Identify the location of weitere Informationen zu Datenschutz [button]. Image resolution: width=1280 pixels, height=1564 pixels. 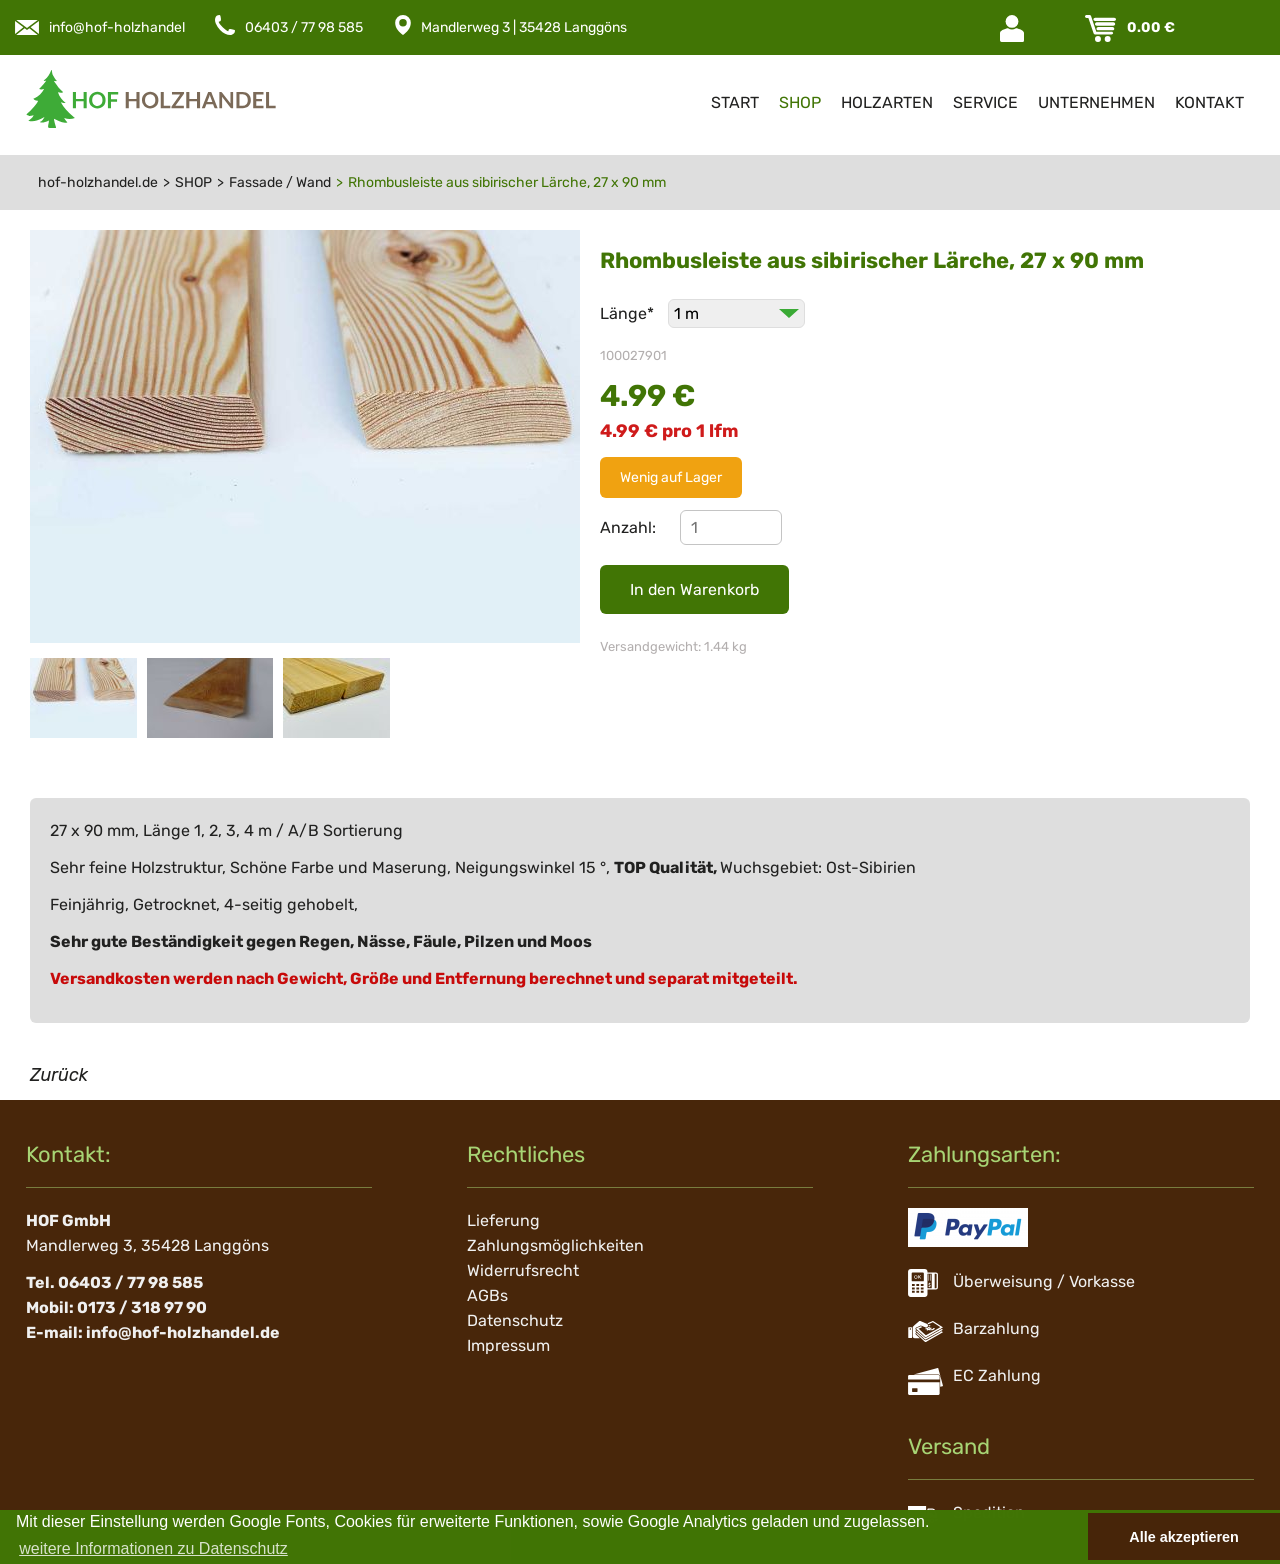
(153, 1548).